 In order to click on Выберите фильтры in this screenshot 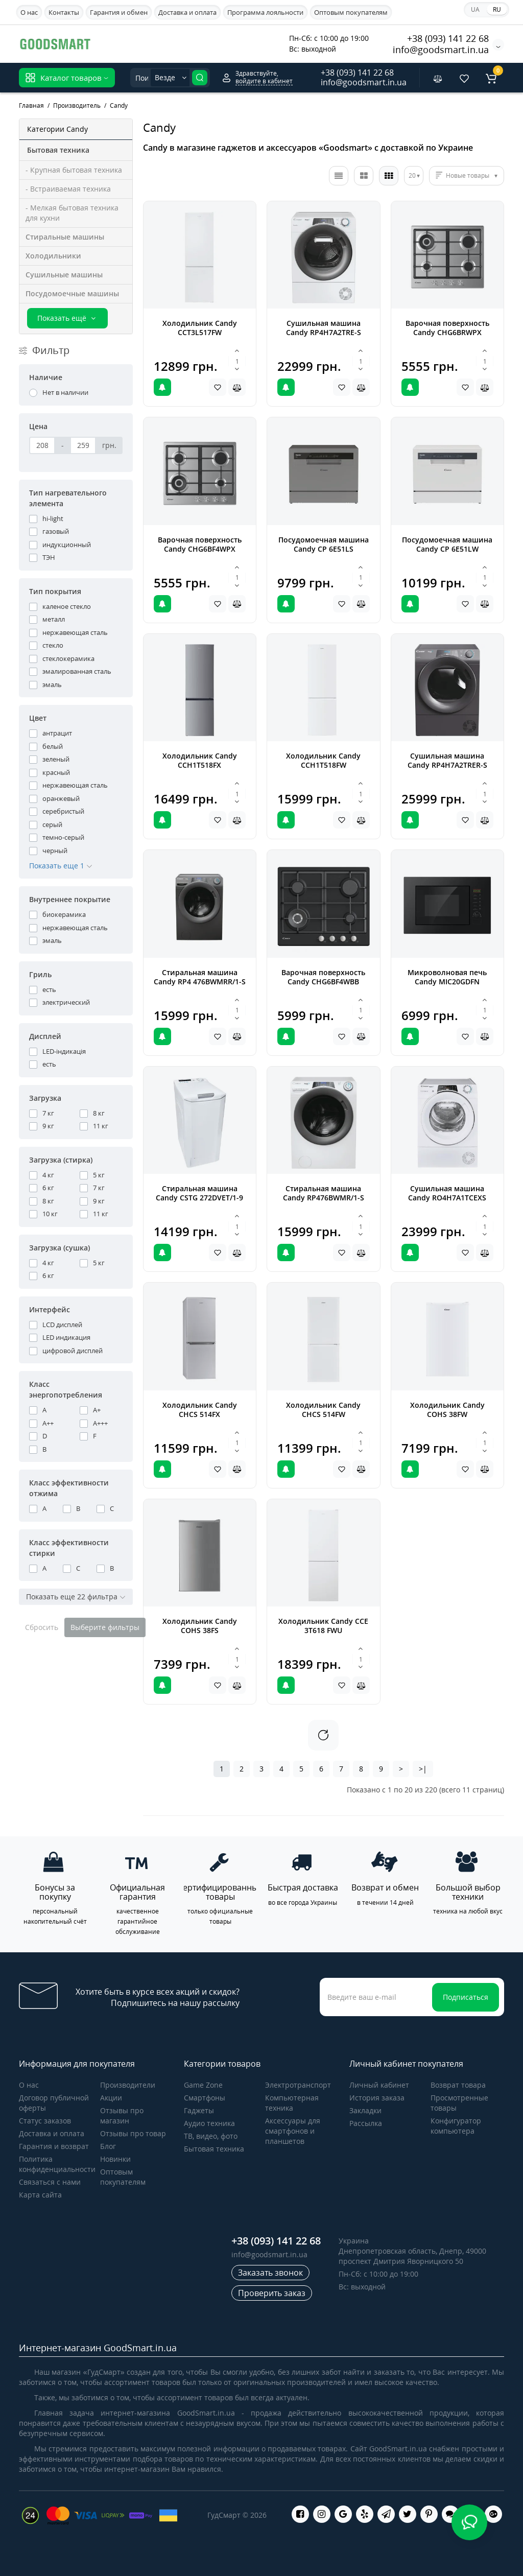, I will do `click(104, 1627)`.